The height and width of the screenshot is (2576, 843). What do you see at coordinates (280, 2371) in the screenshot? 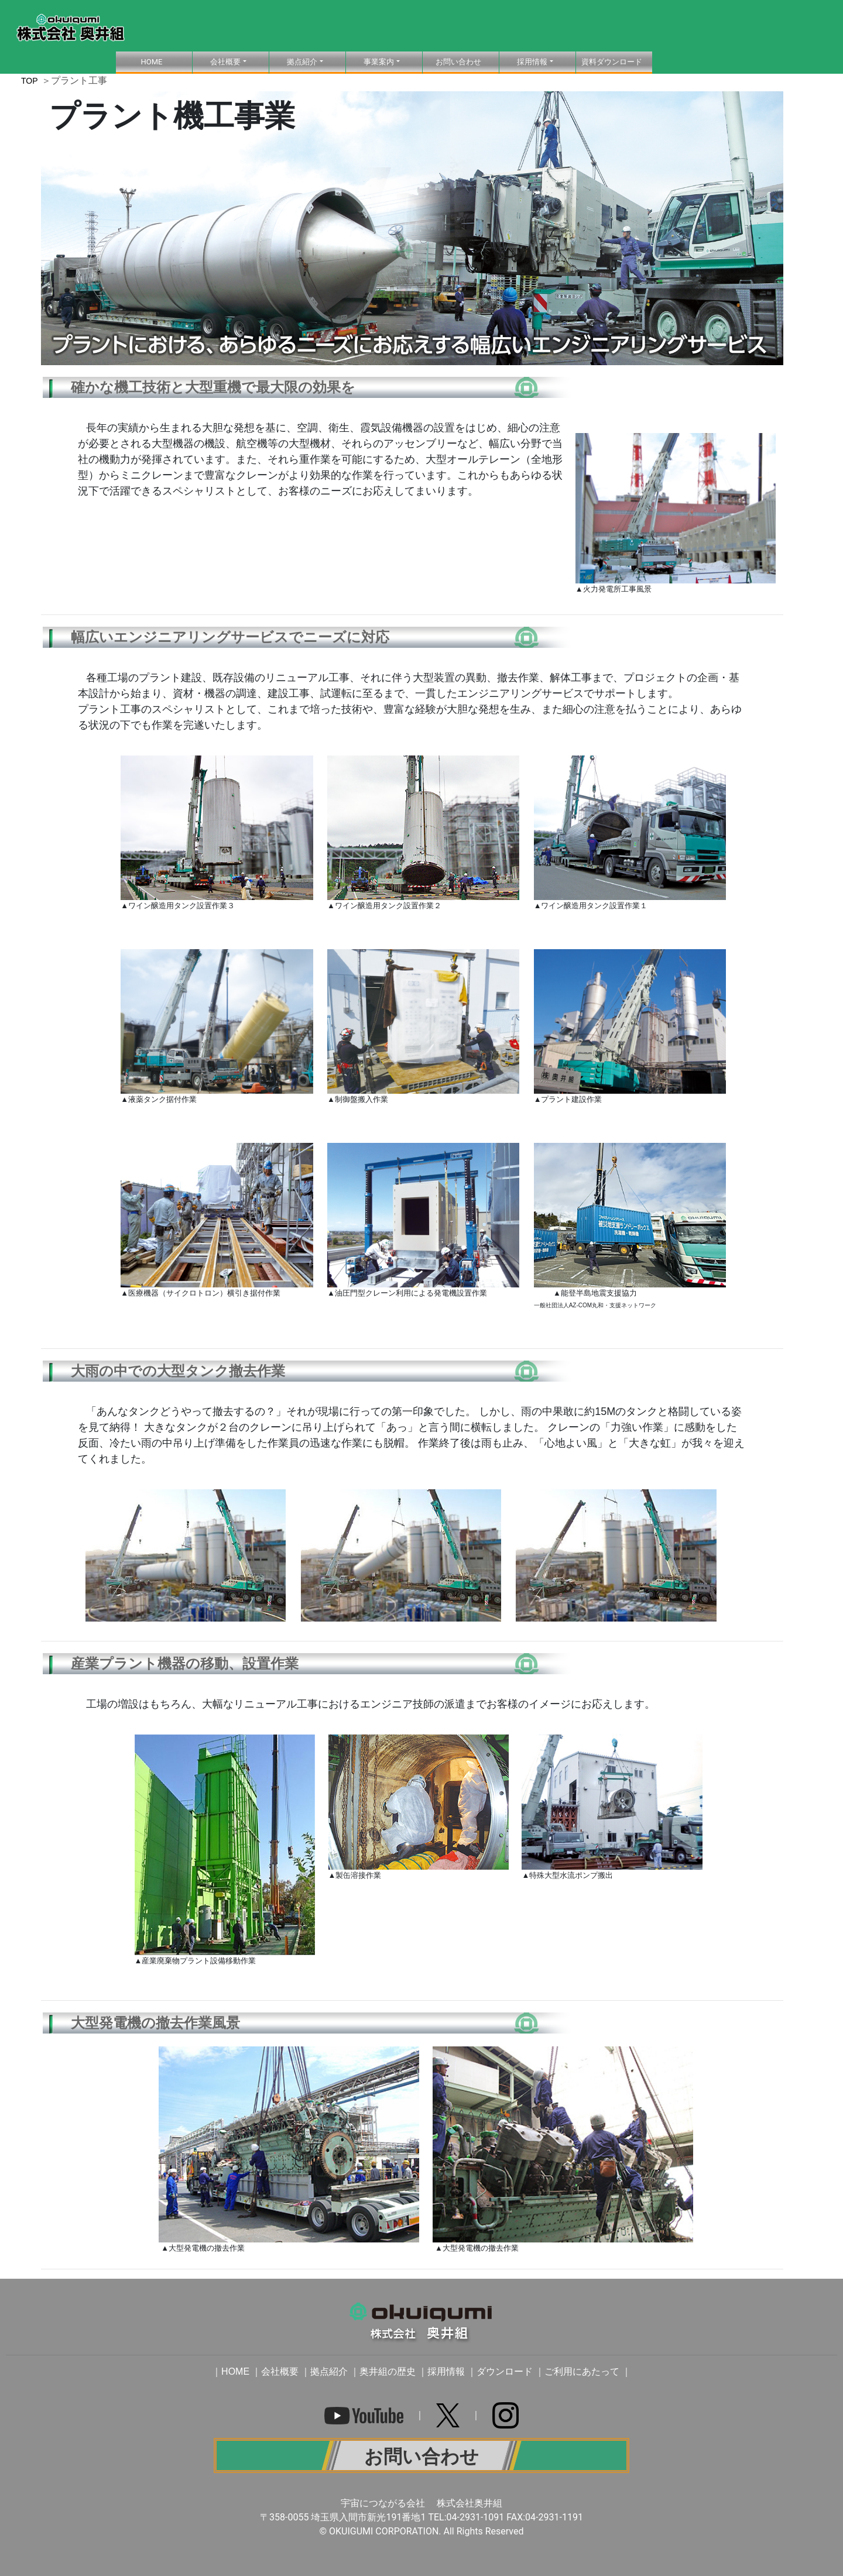
I see `会社概要` at bounding box center [280, 2371].